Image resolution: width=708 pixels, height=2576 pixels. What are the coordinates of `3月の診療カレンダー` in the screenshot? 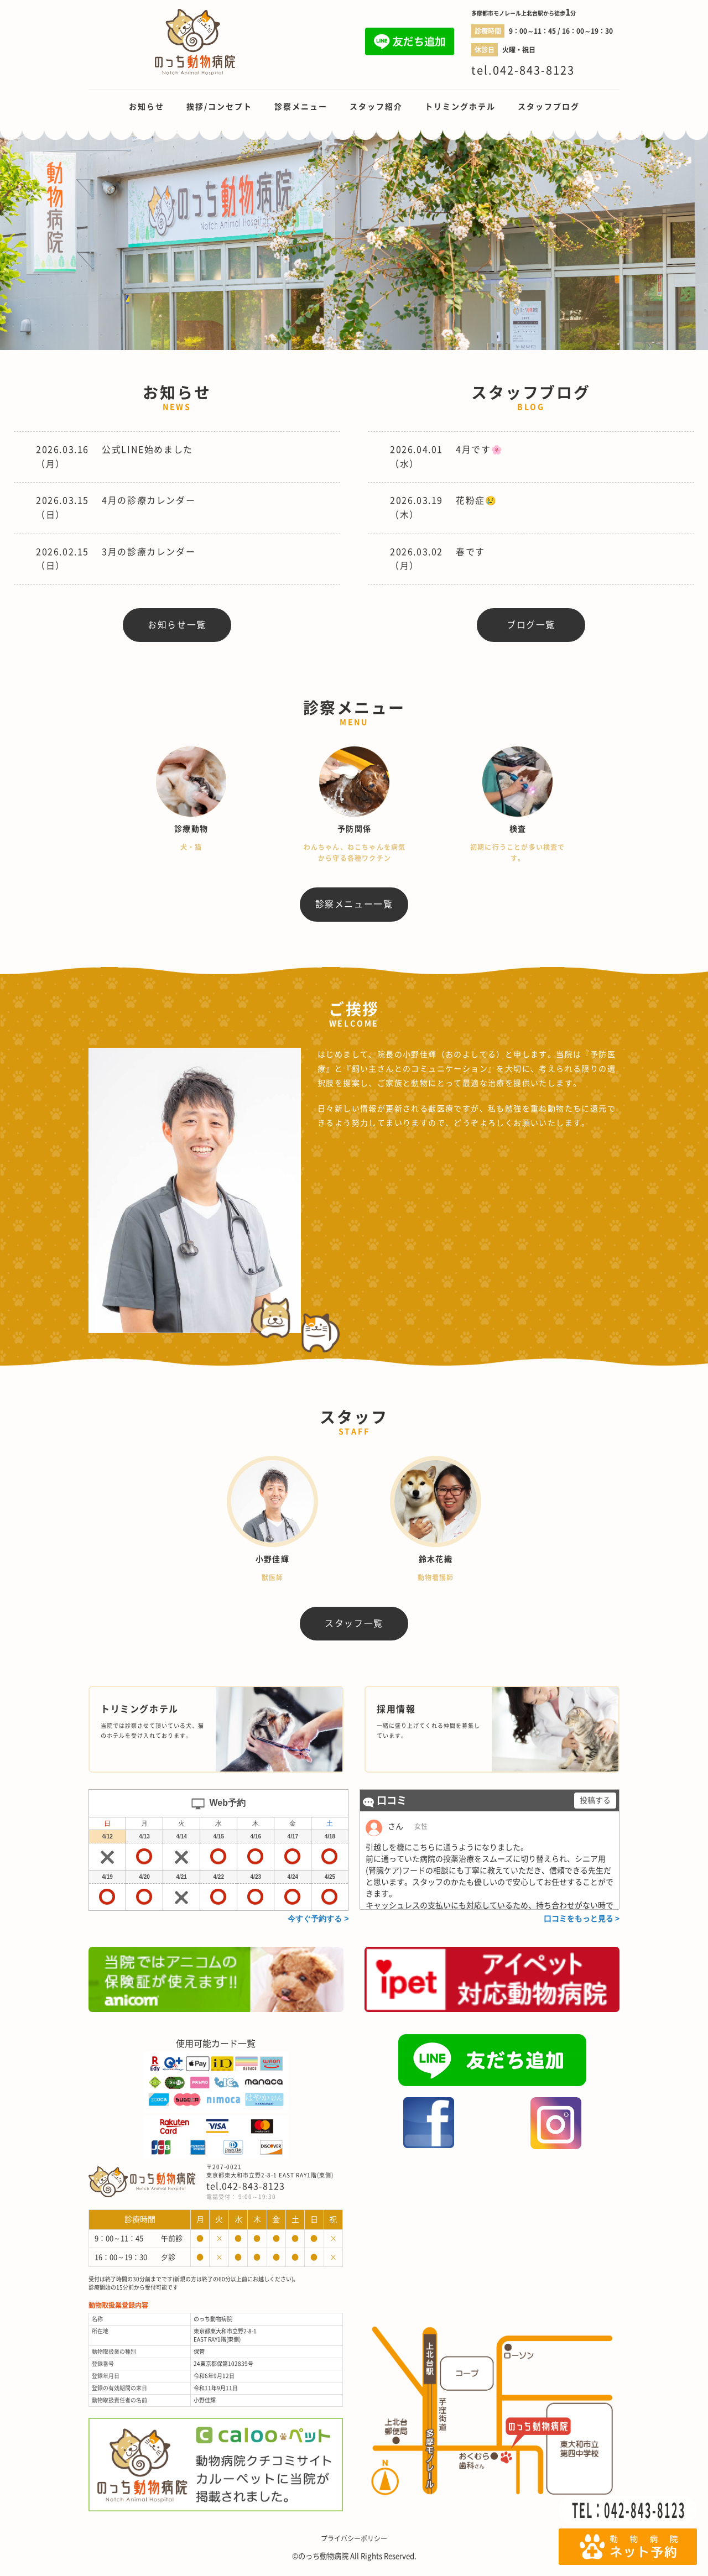 It's located at (148, 551).